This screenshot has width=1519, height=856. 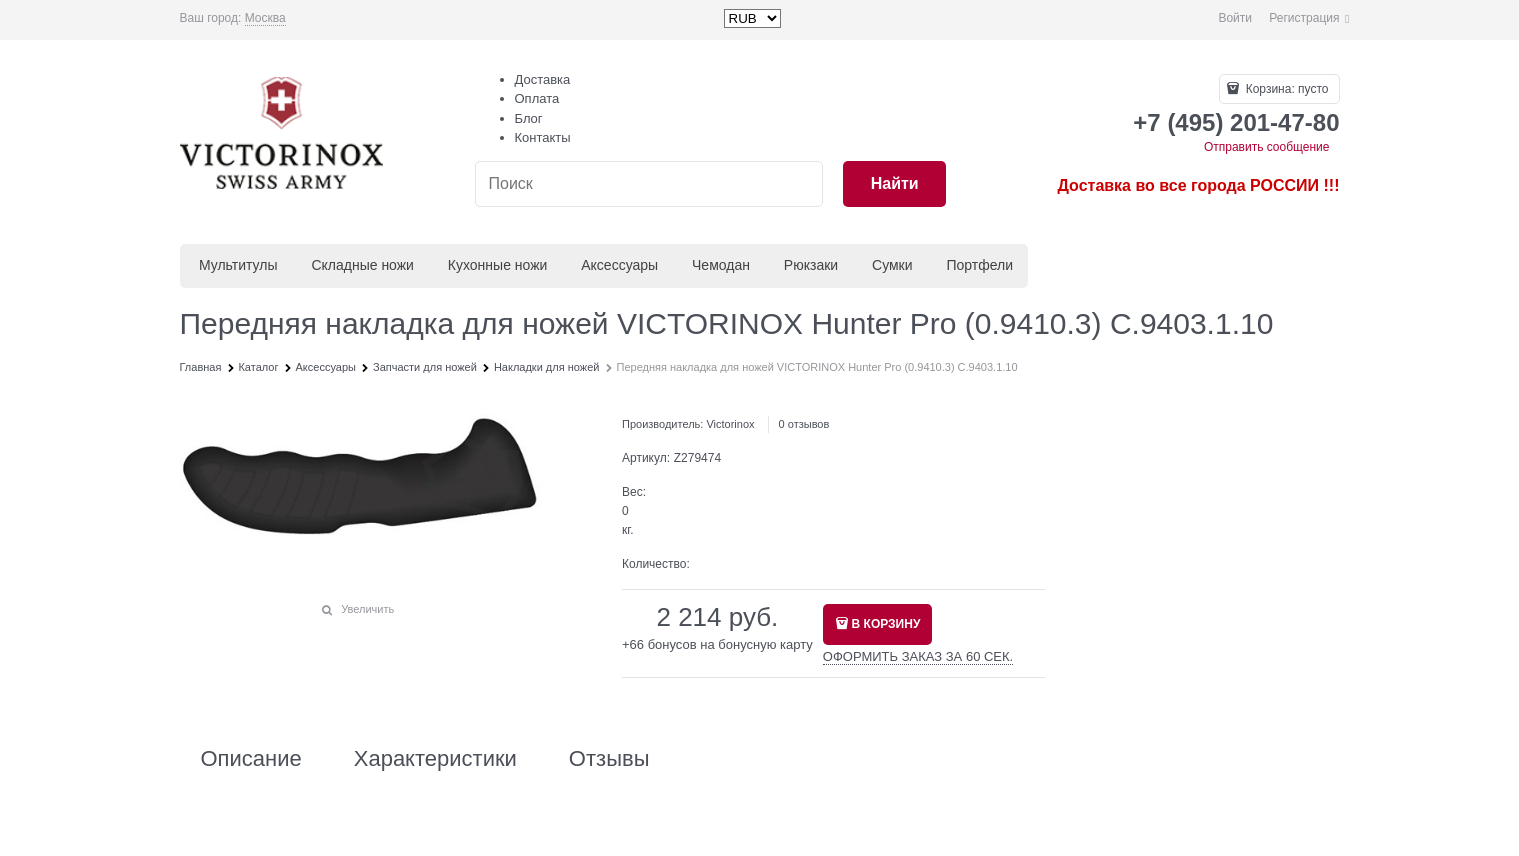 What do you see at coordinates (886, 624) in the screenshot?
I see `В КОРЗИНУ` at bounding box center [886, 624].